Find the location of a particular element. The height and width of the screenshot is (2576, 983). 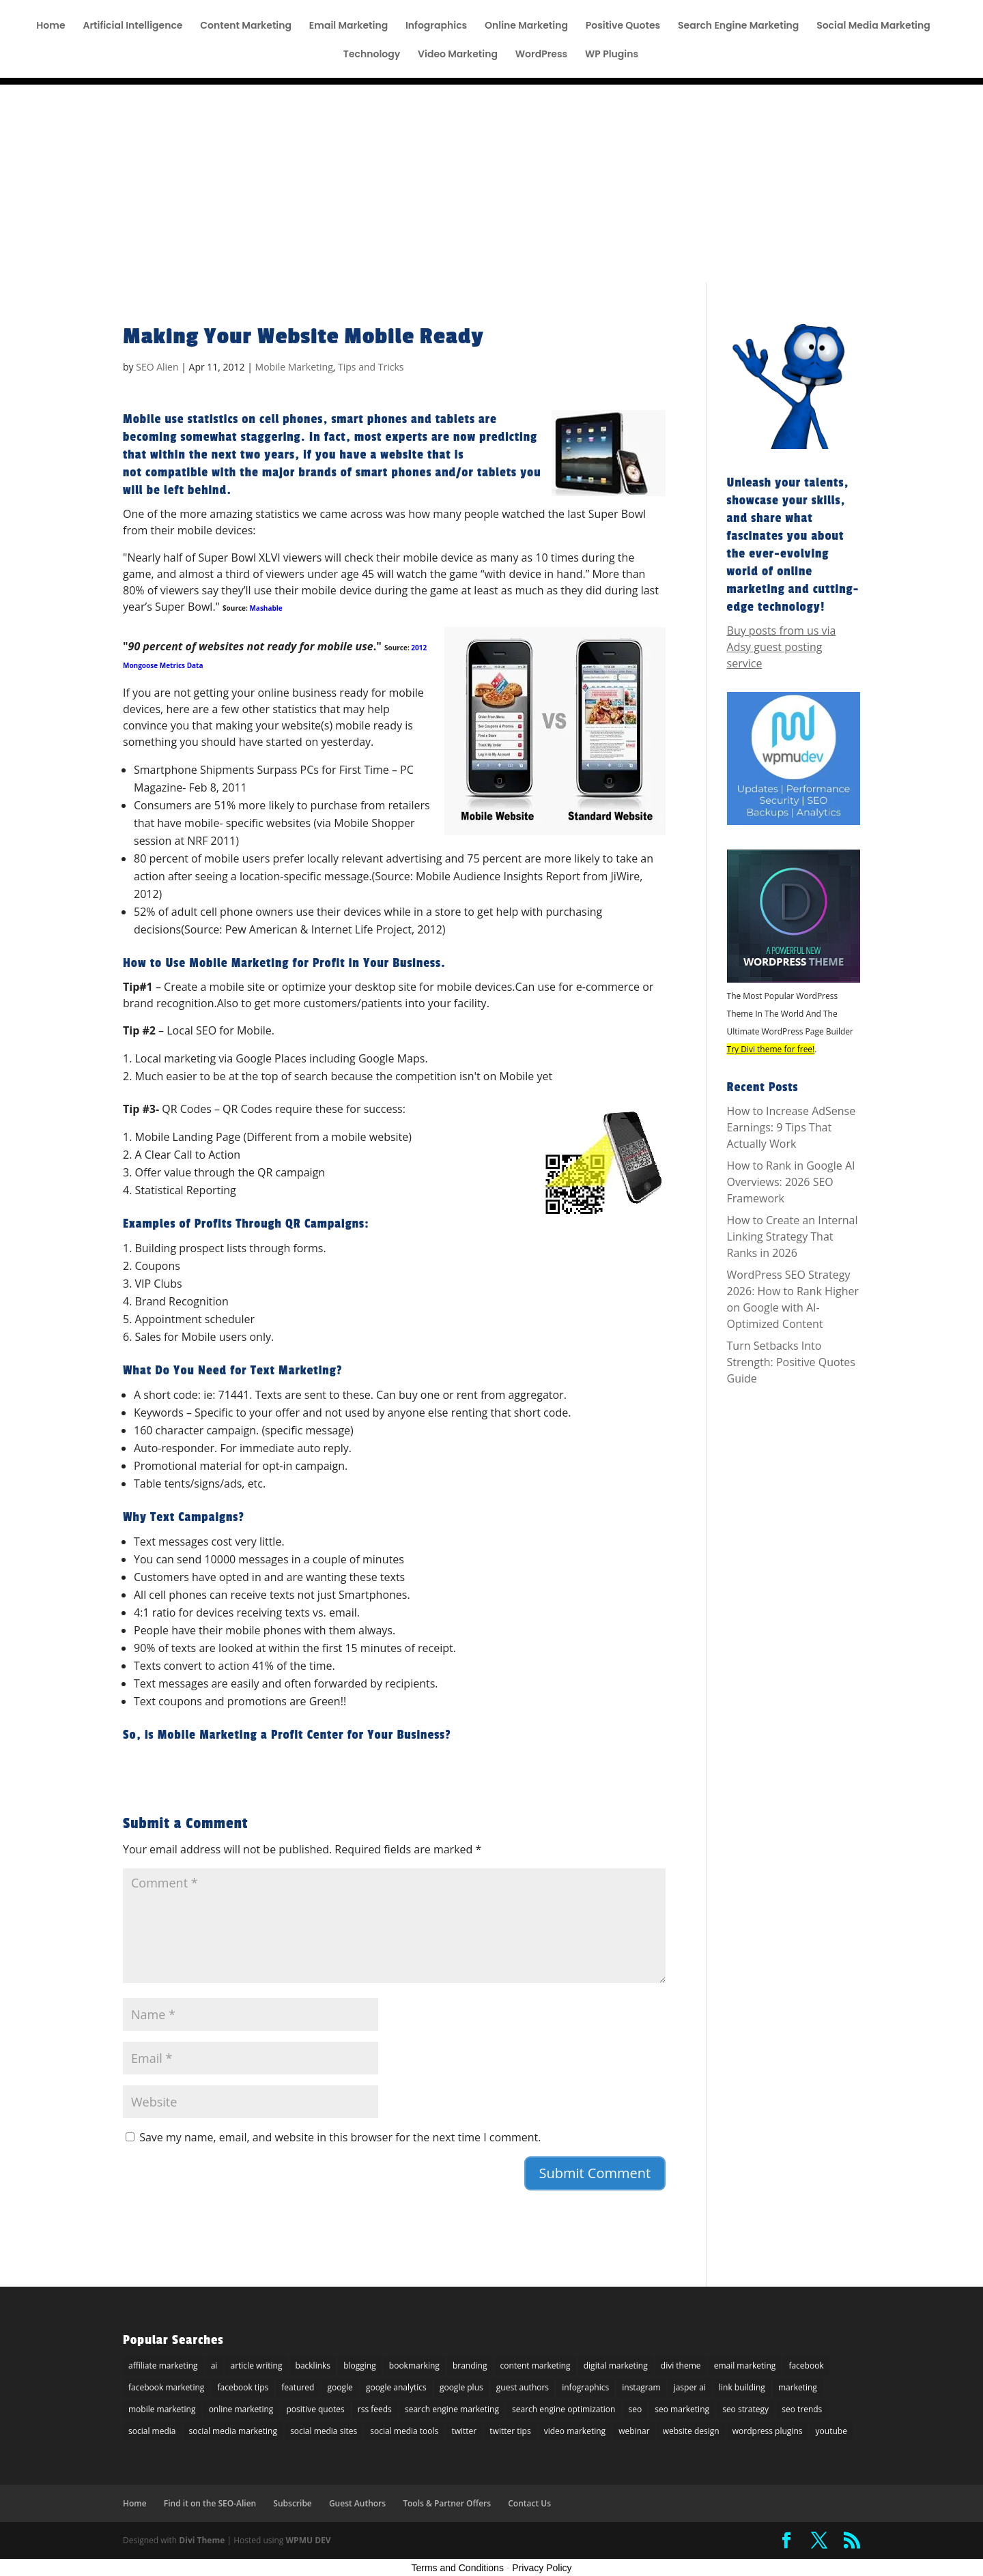

Social Media Marketing is located at coordinates (873, 26).